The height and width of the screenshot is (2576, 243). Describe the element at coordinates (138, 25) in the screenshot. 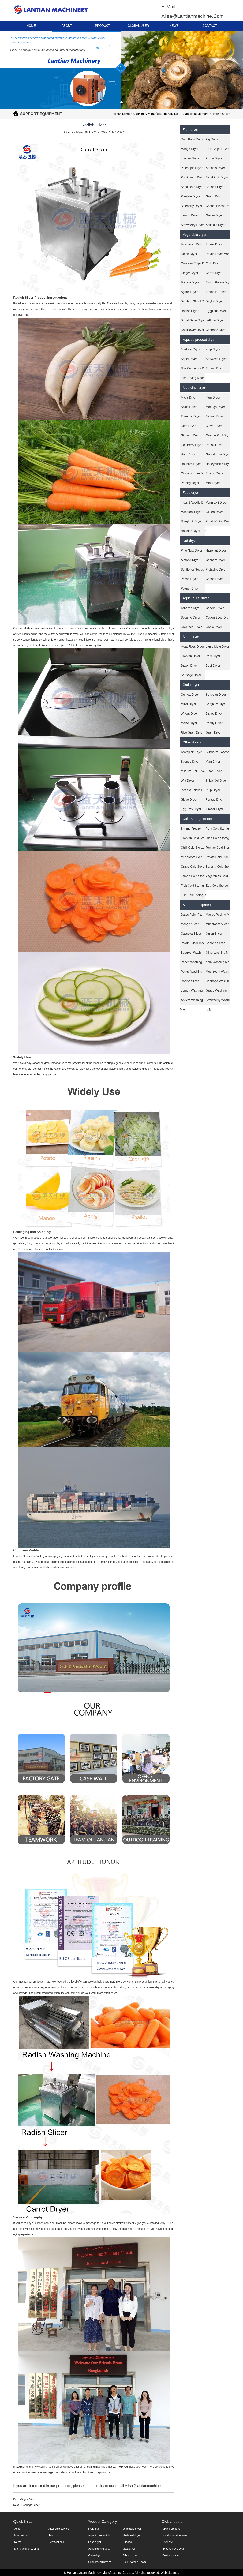

I see `GLOBAL USER` at that location.